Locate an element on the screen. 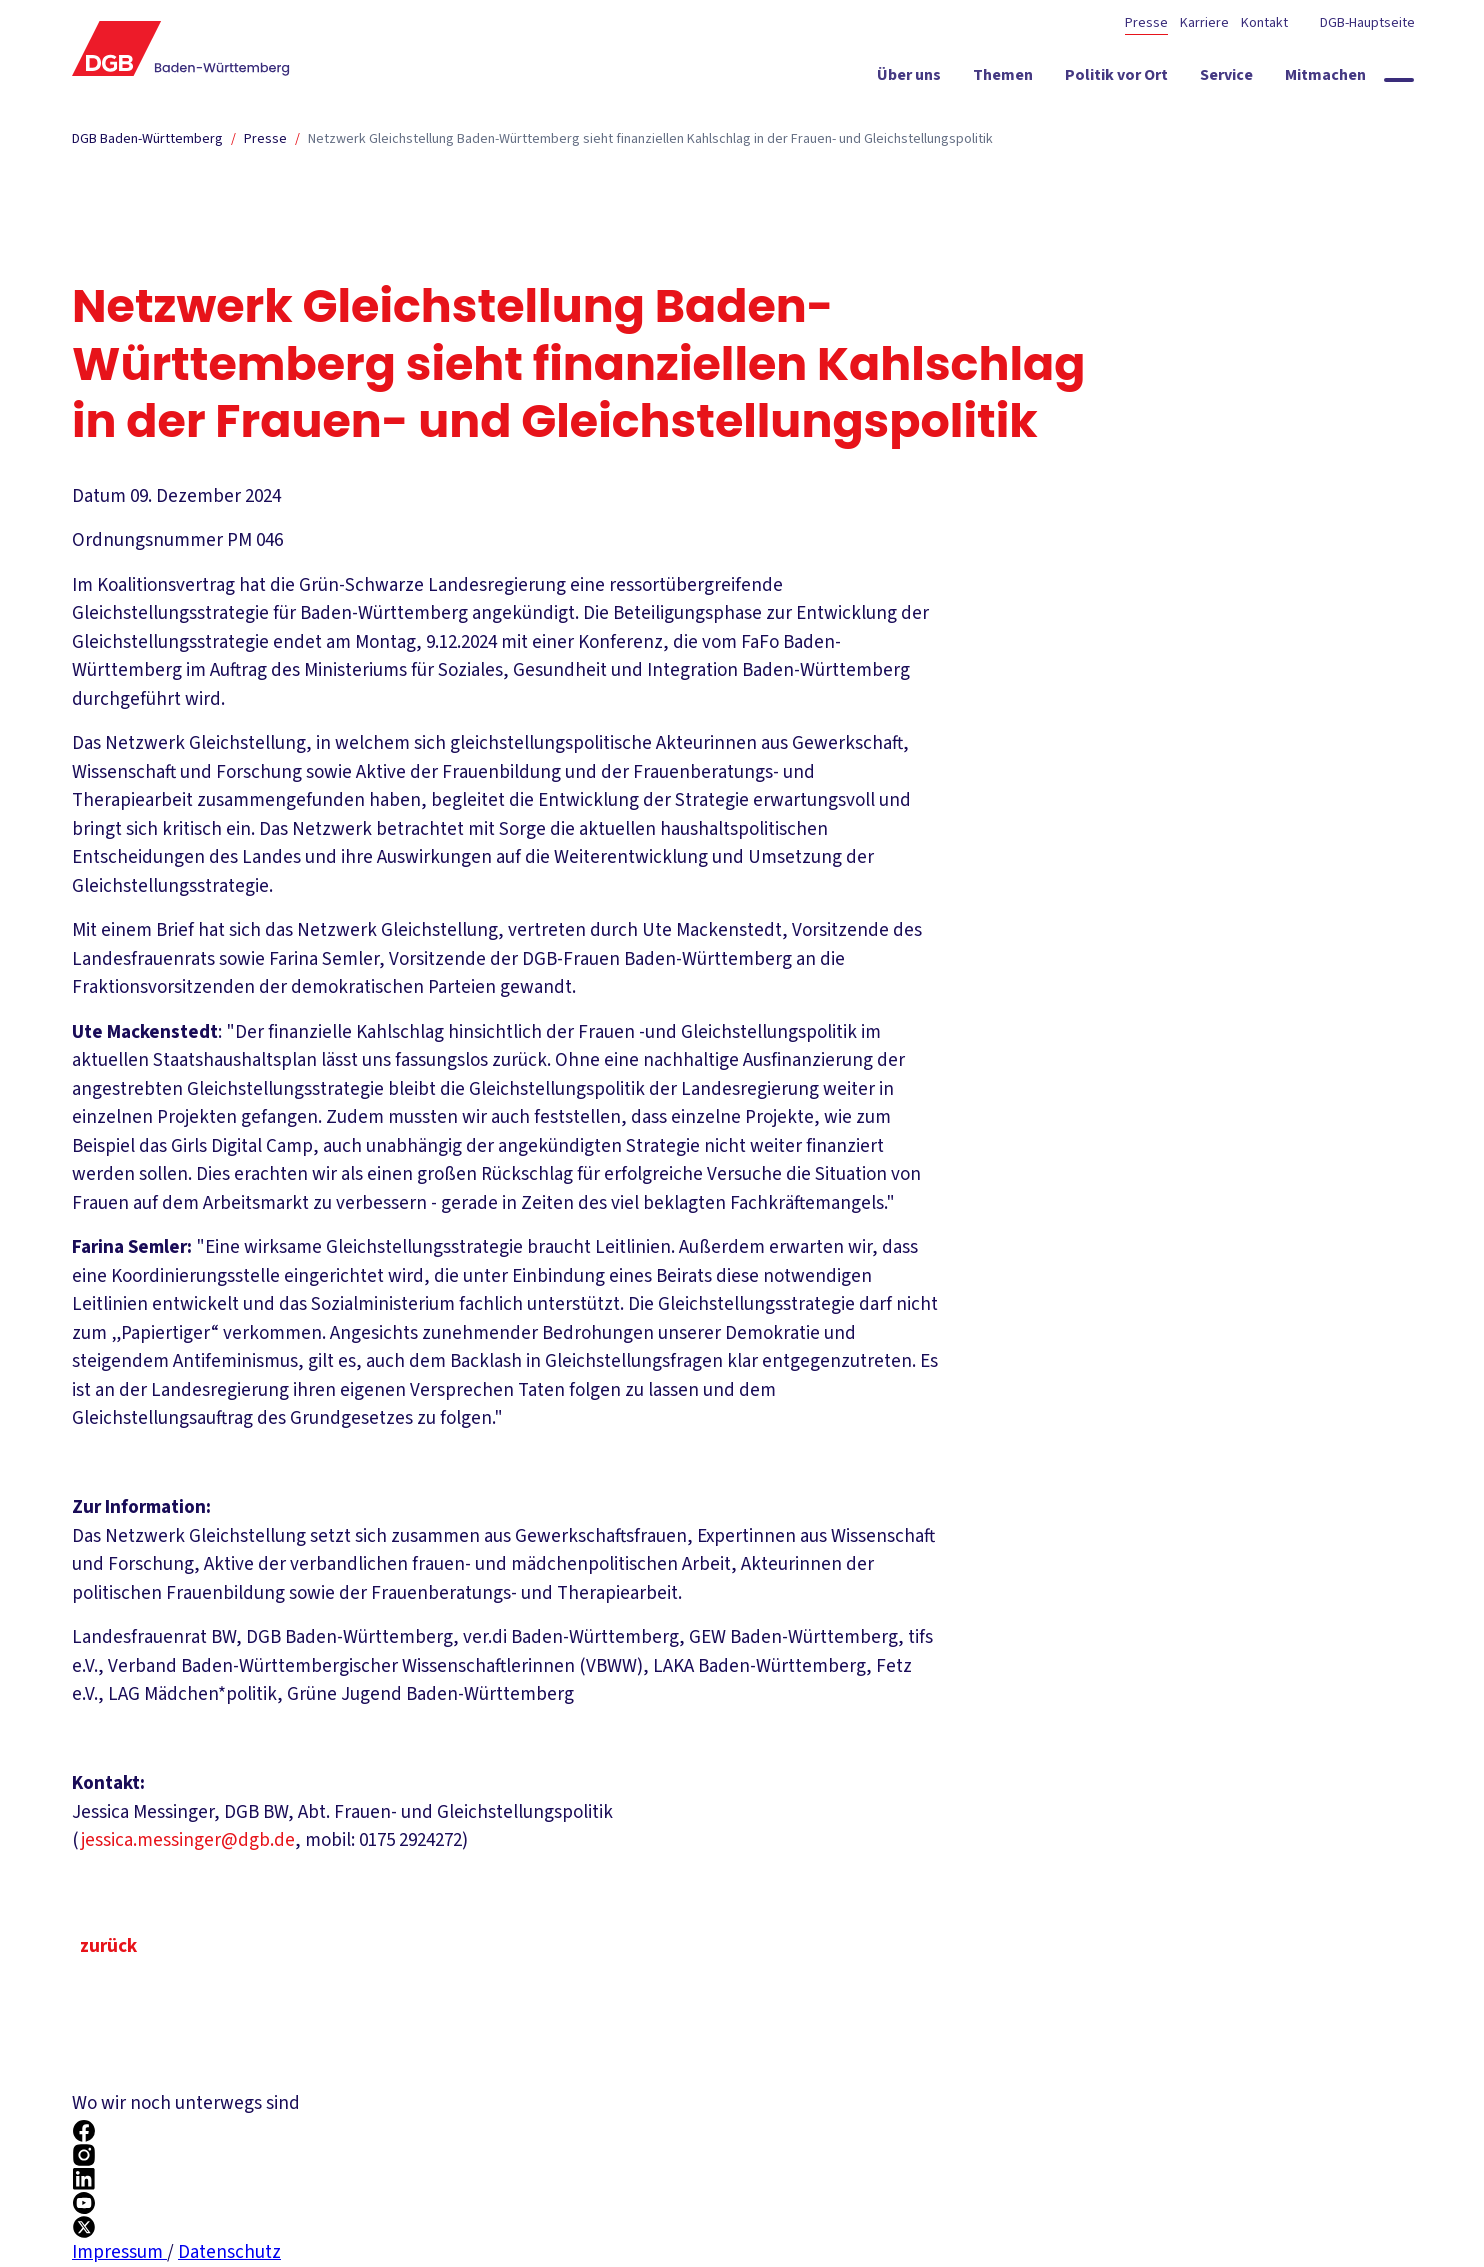 This screenshot has height=2267, width=1484. [Mitmachen ein-/ausblenden] is located at coordinates (1325, 79).